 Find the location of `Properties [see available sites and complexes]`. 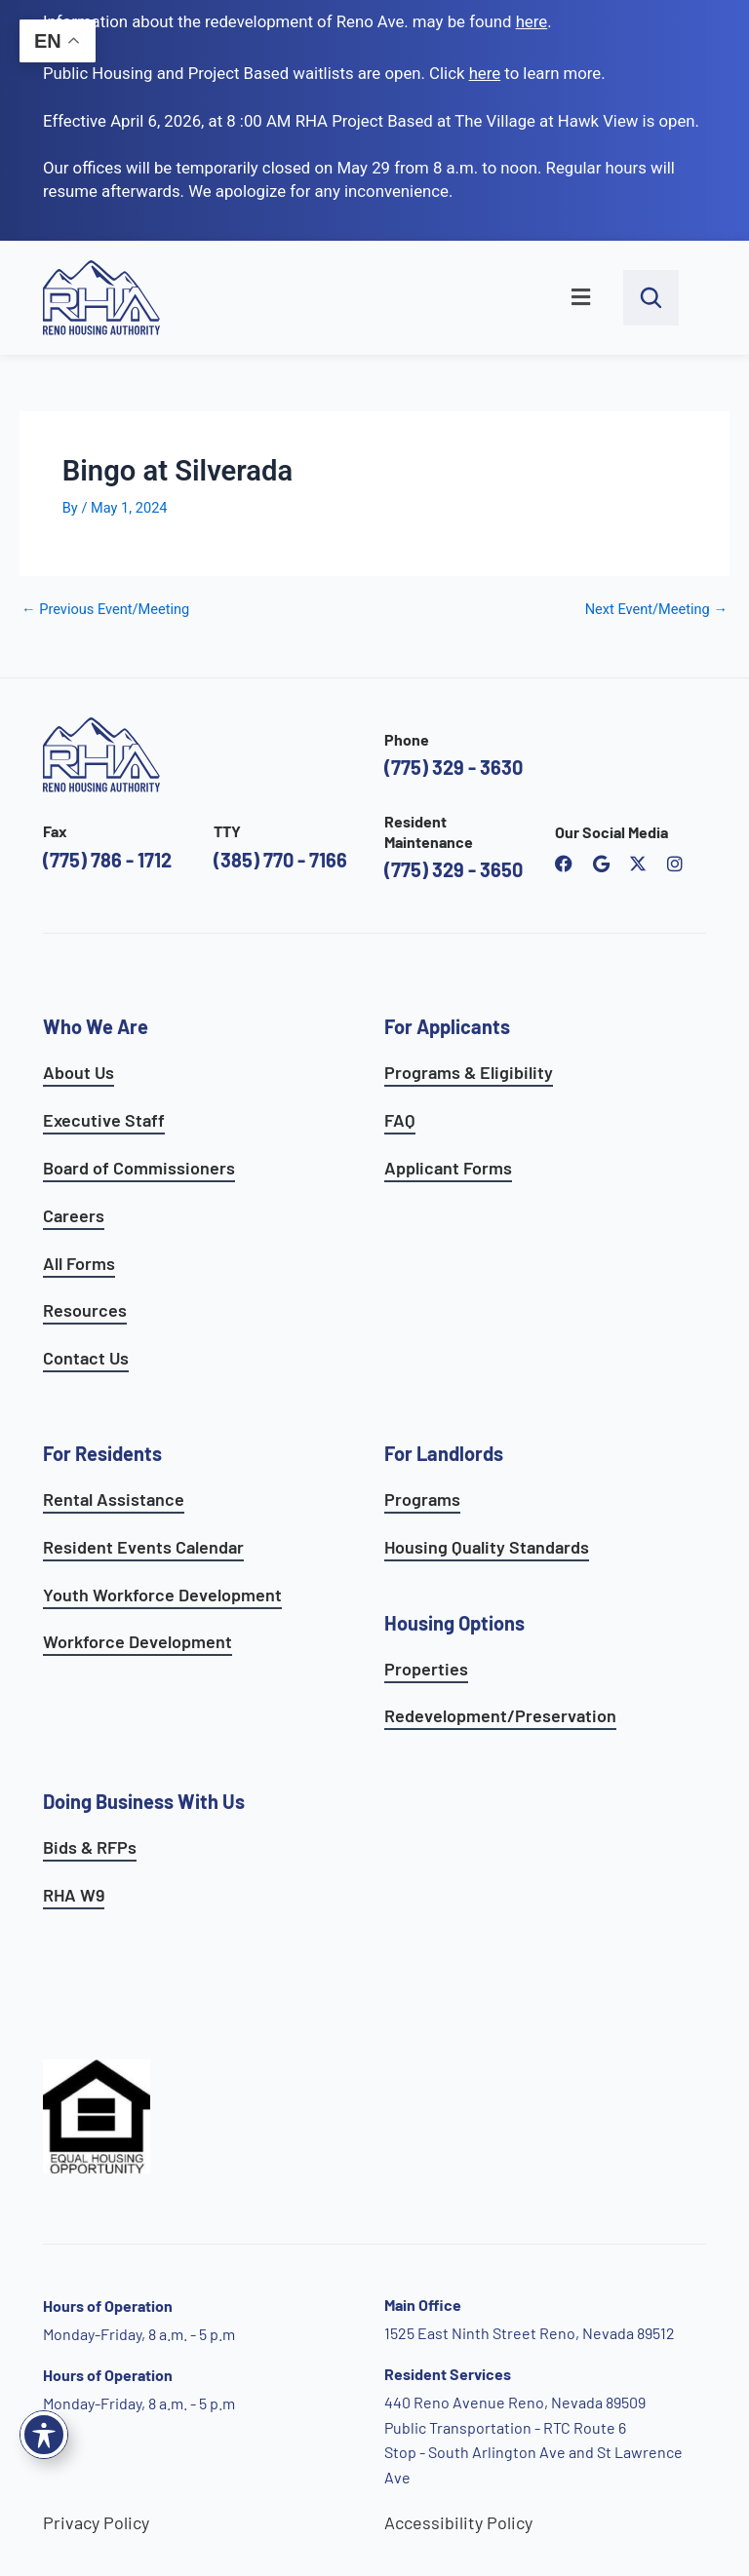

Properties [see available sites and complexes] is located at coordinates (426, 1668).